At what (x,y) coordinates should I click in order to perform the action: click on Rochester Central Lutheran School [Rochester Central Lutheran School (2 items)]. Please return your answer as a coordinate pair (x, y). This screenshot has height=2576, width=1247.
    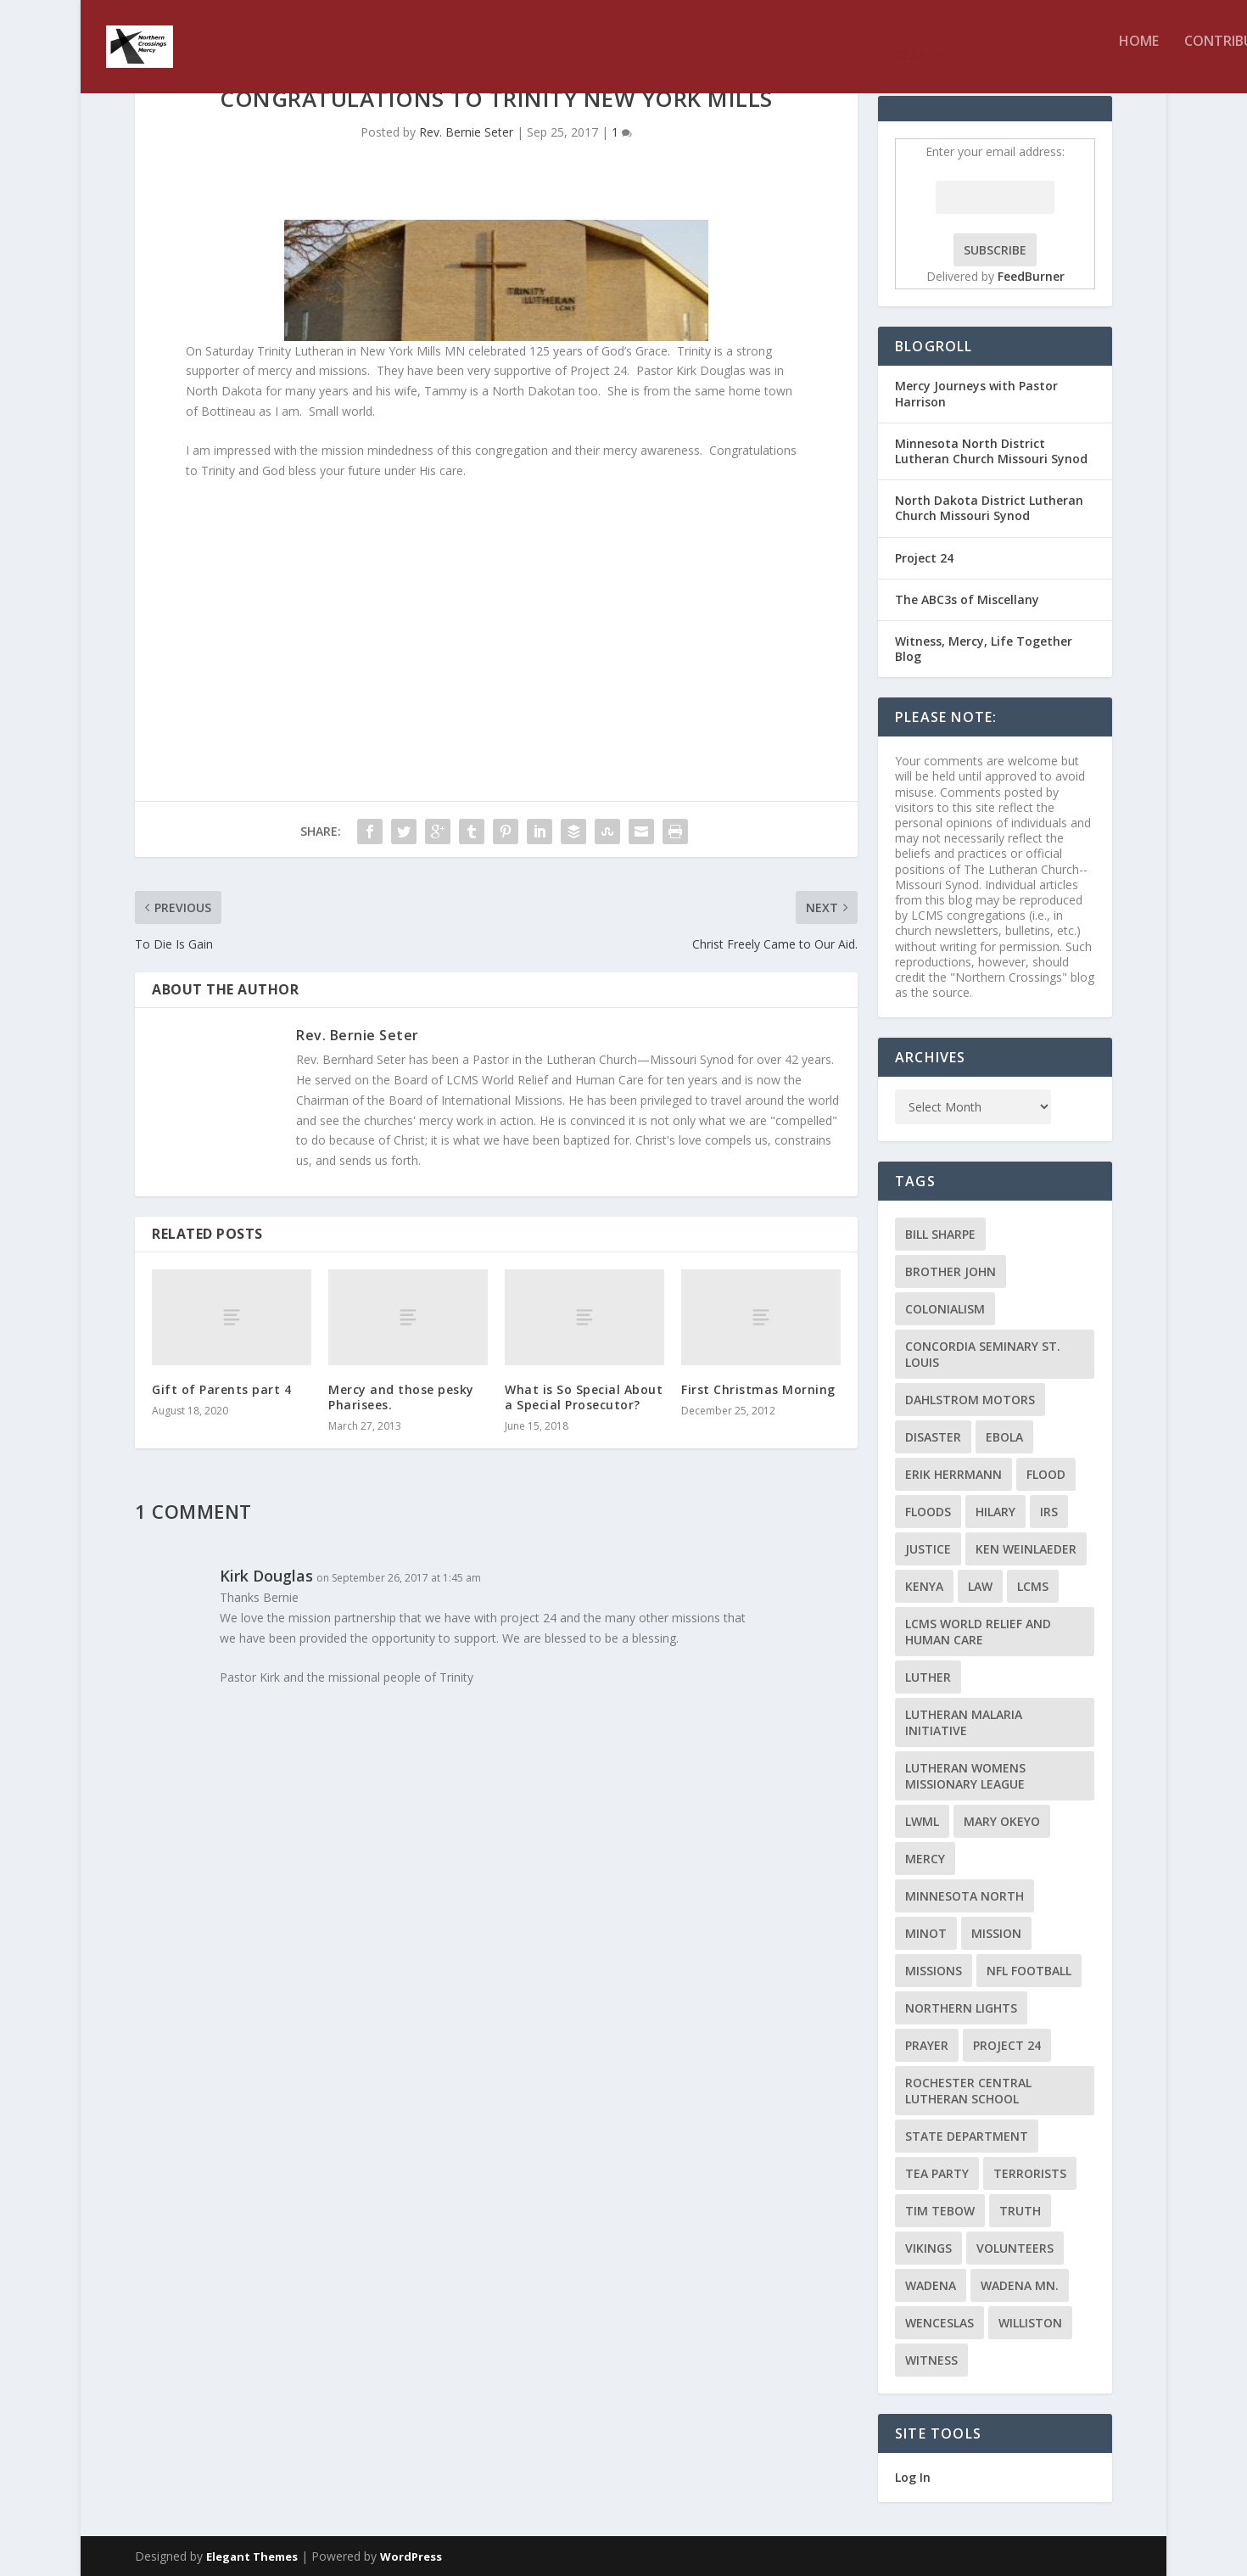
    Looking at the image, I should click on (968, 2091).